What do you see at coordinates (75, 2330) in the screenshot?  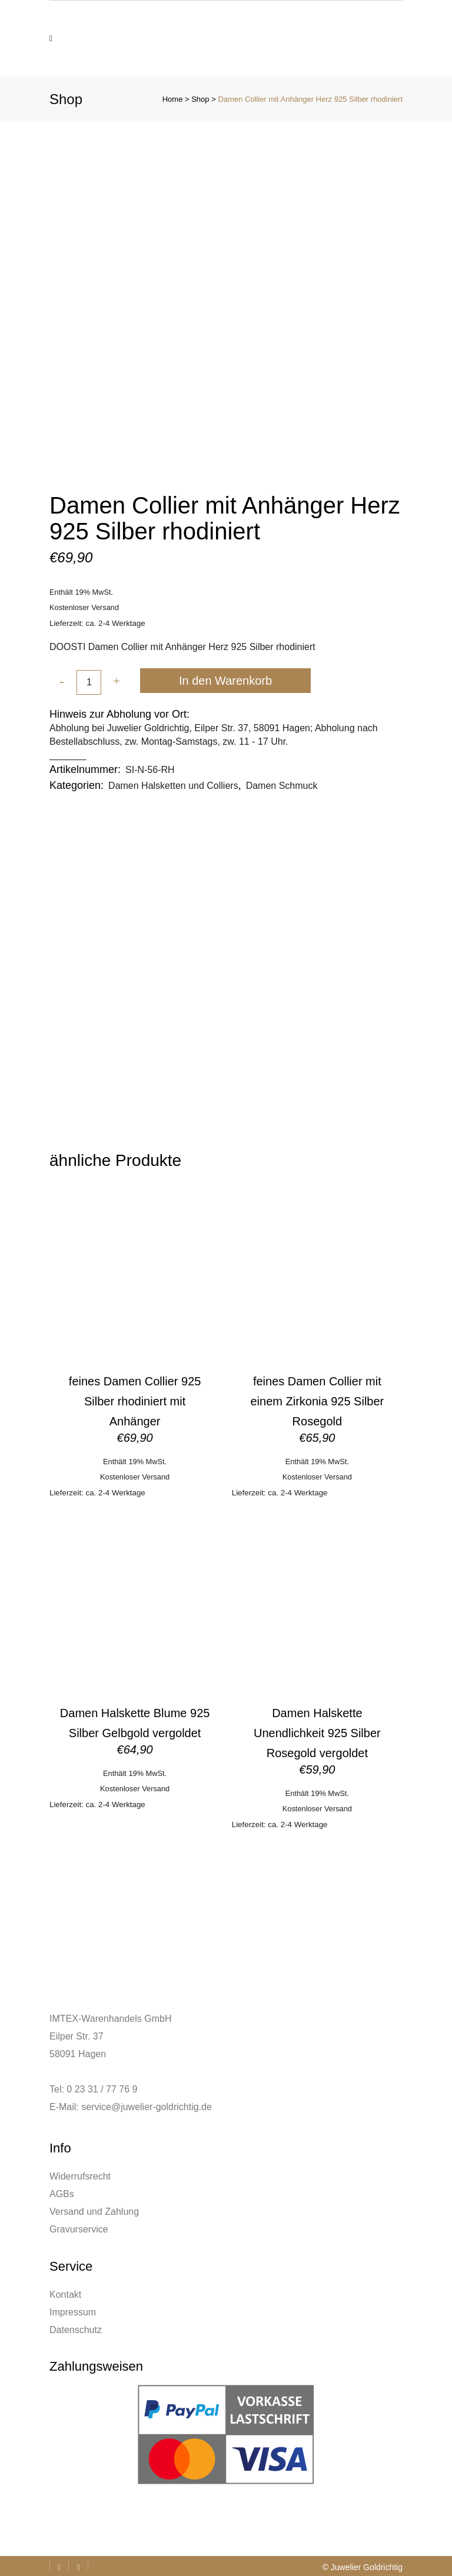 I see `Datenschutz` at bounding box center [75, 2330].